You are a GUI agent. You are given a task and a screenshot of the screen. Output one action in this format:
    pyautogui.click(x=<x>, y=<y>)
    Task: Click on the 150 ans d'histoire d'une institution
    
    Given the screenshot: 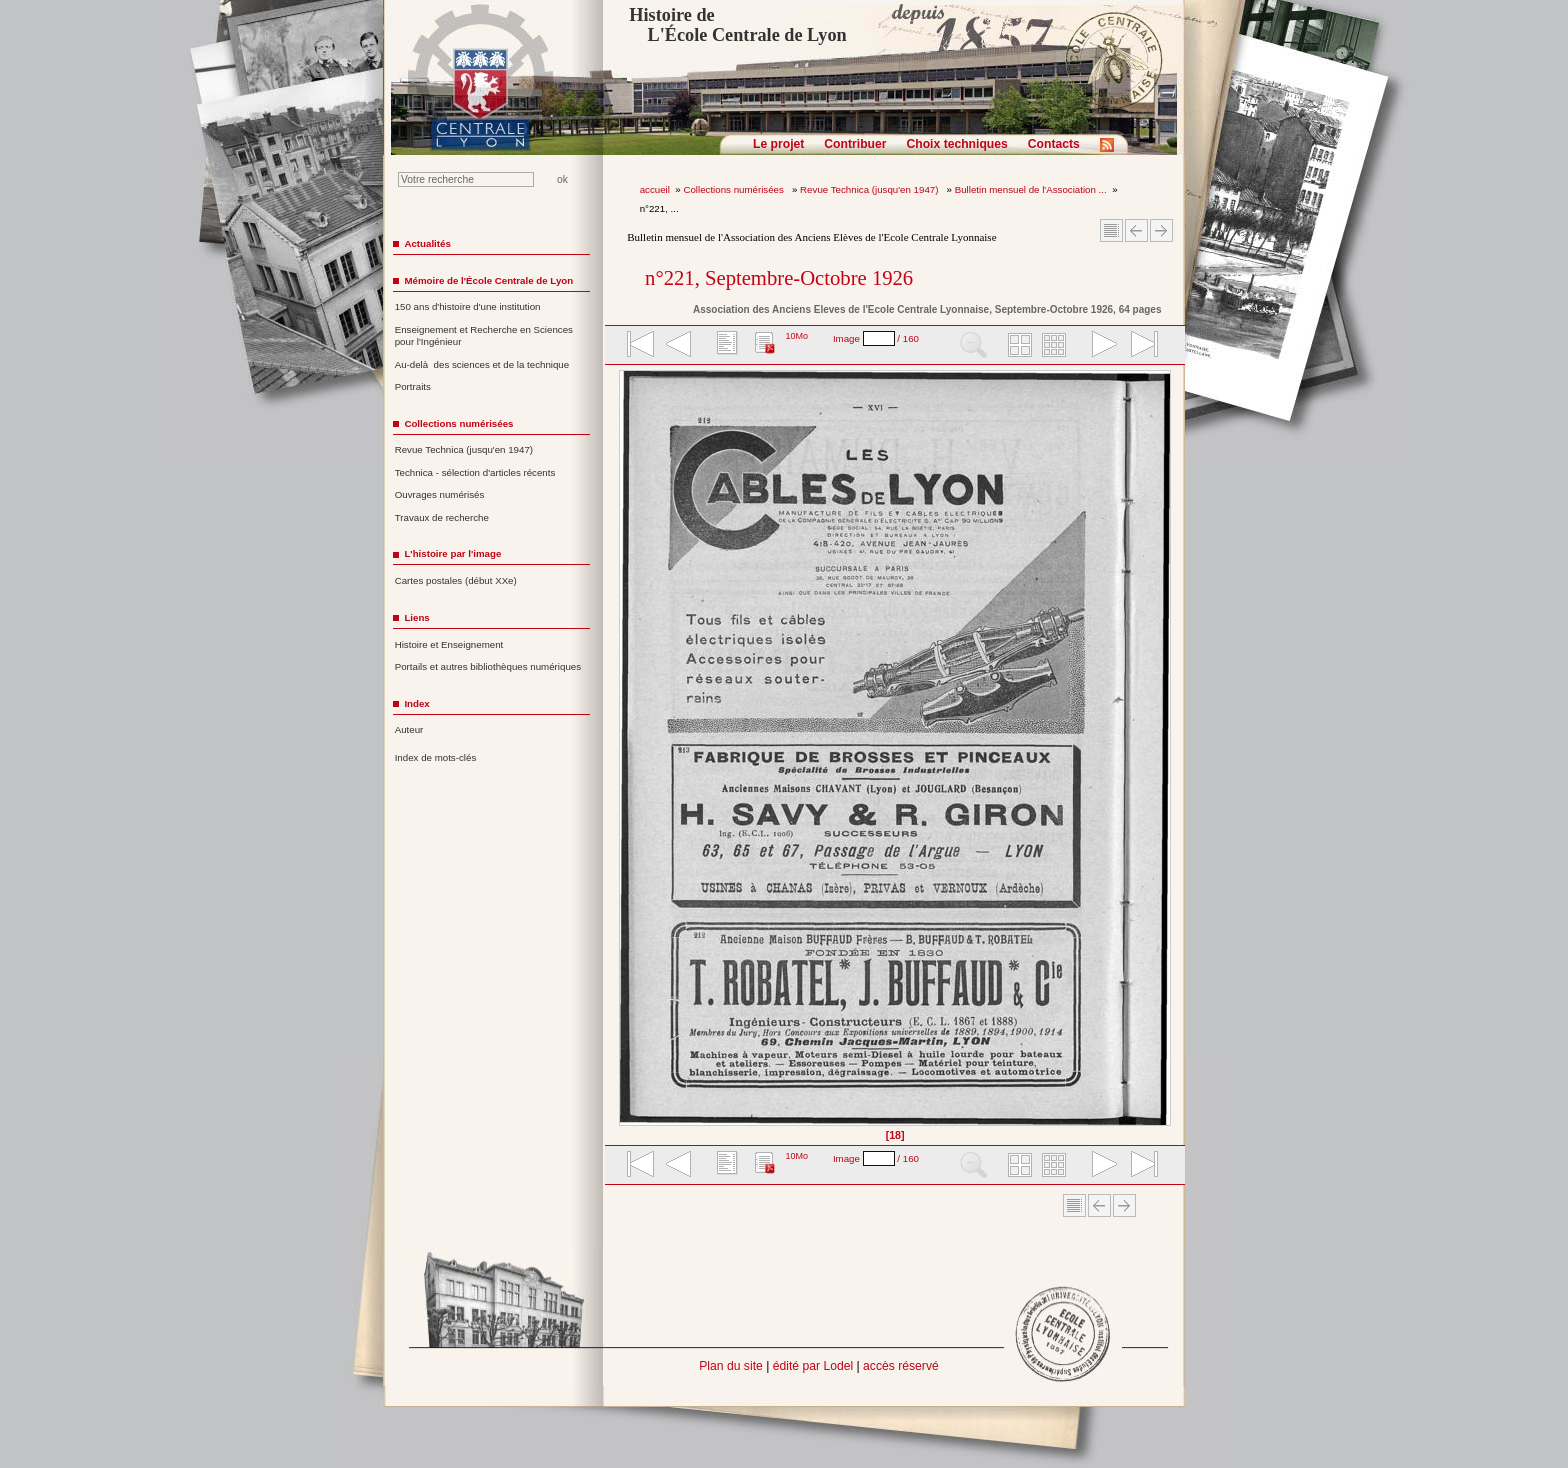 What is the action you would take?
    pyautogui.click(x=468, y=306)
    